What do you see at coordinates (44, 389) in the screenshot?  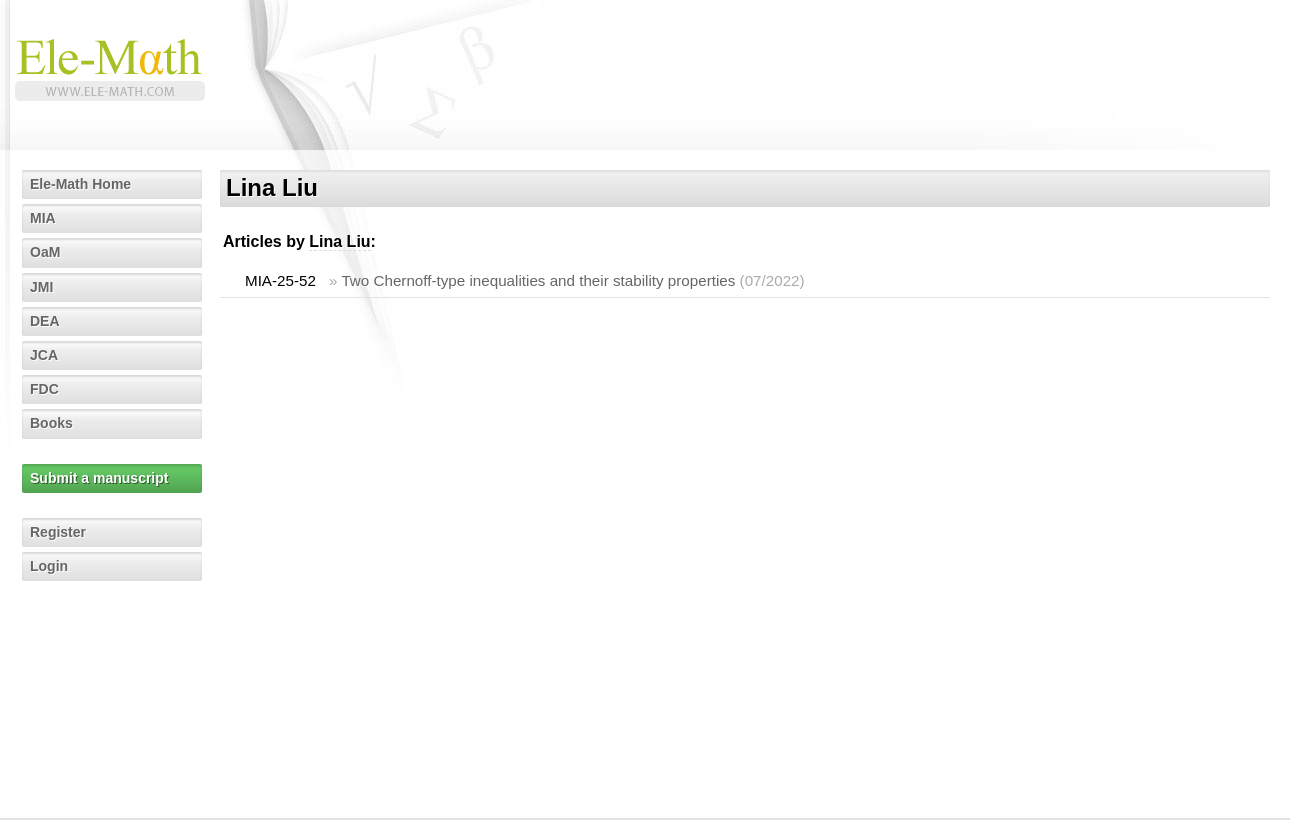 I see `FDC` at bounding box center [44, 389].